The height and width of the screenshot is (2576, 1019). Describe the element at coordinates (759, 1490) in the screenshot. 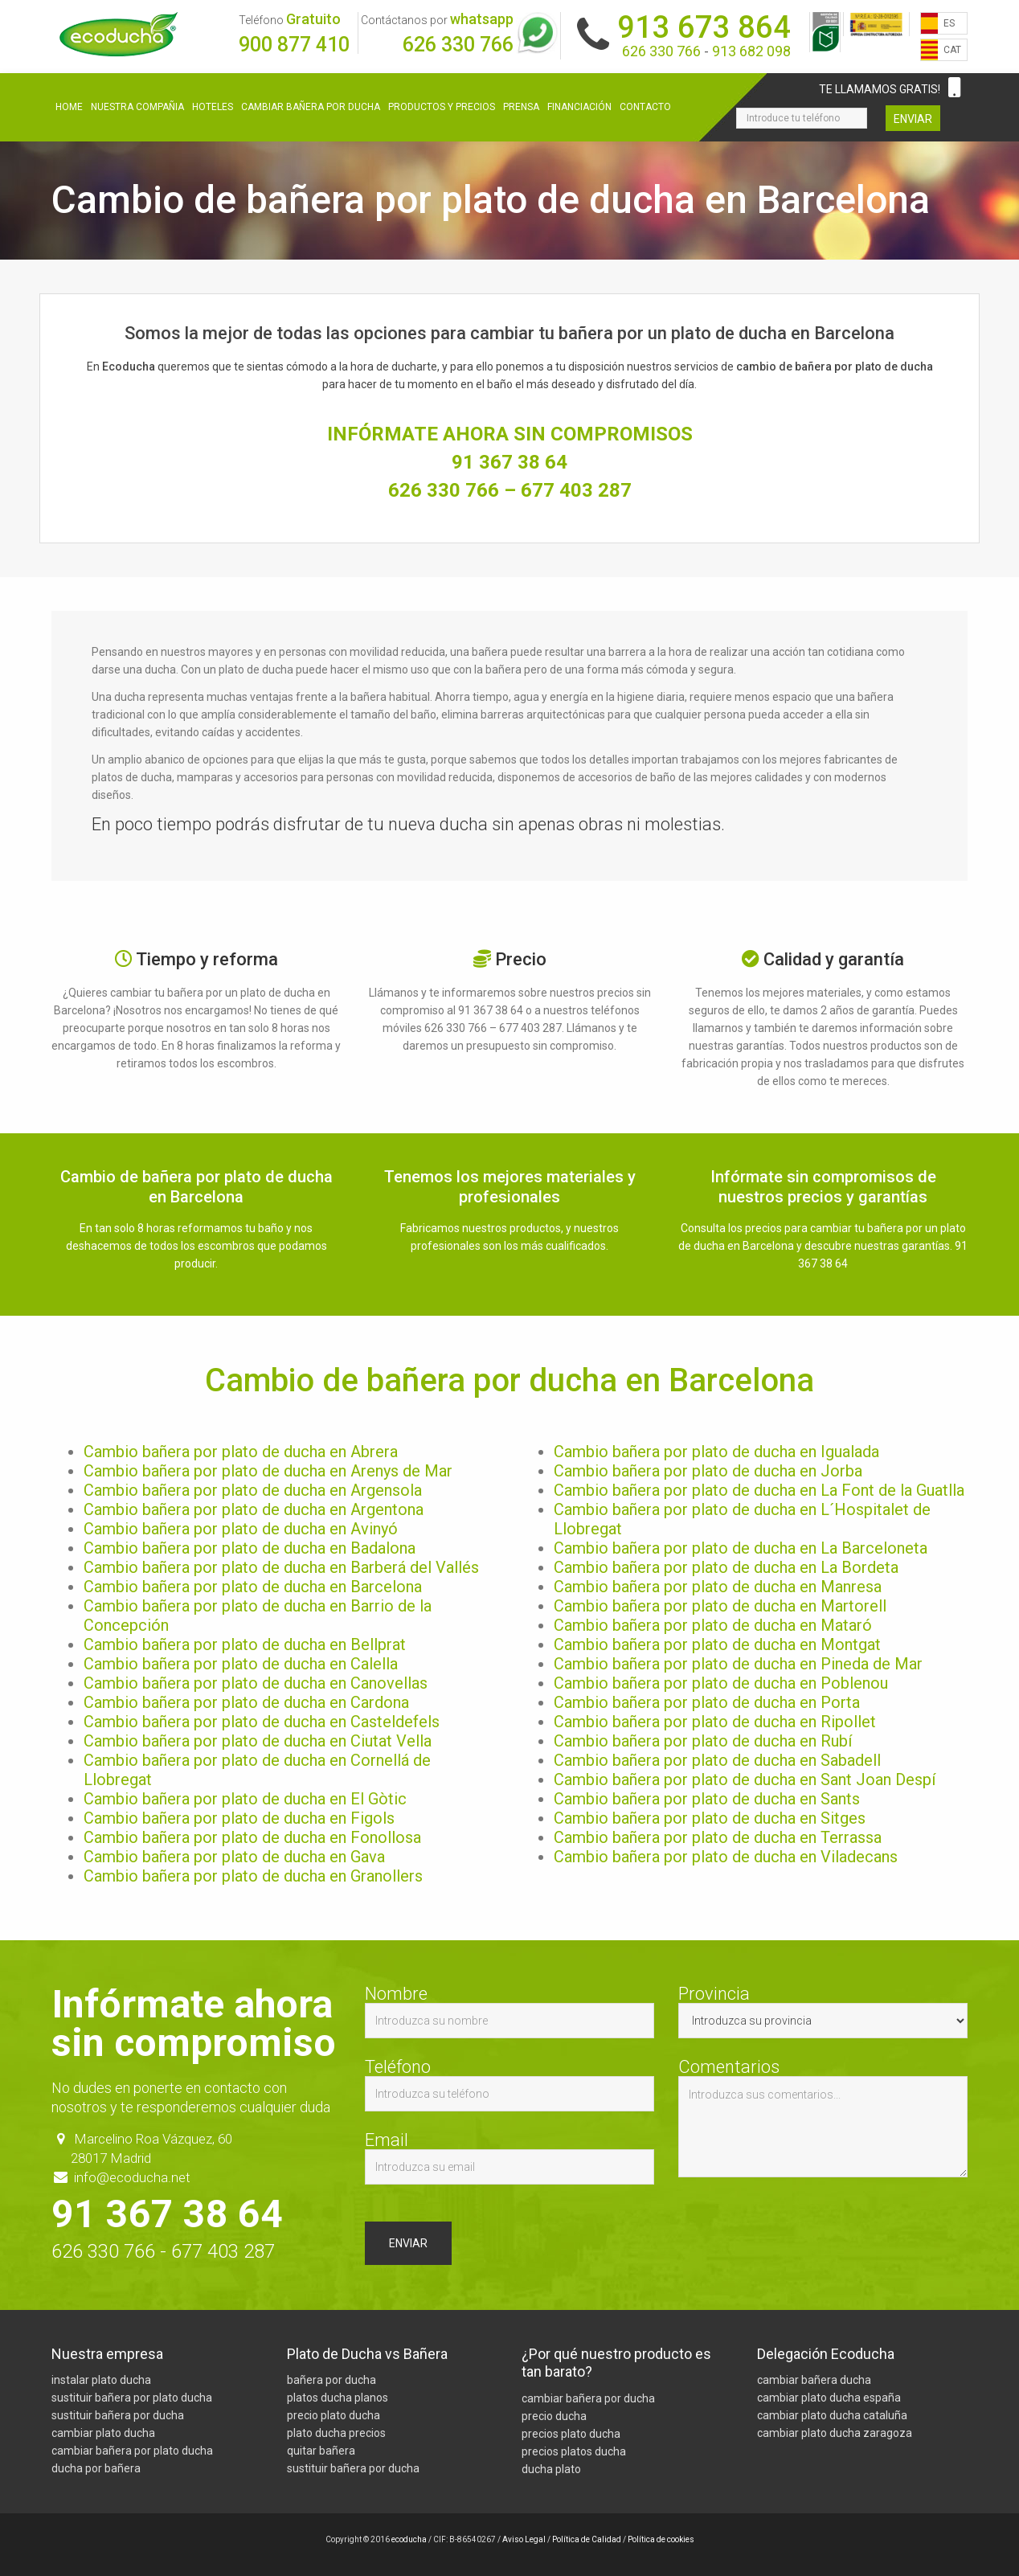

I see `Cambio bañera por plato de ducha en La Font de la Guatlla` at that location.